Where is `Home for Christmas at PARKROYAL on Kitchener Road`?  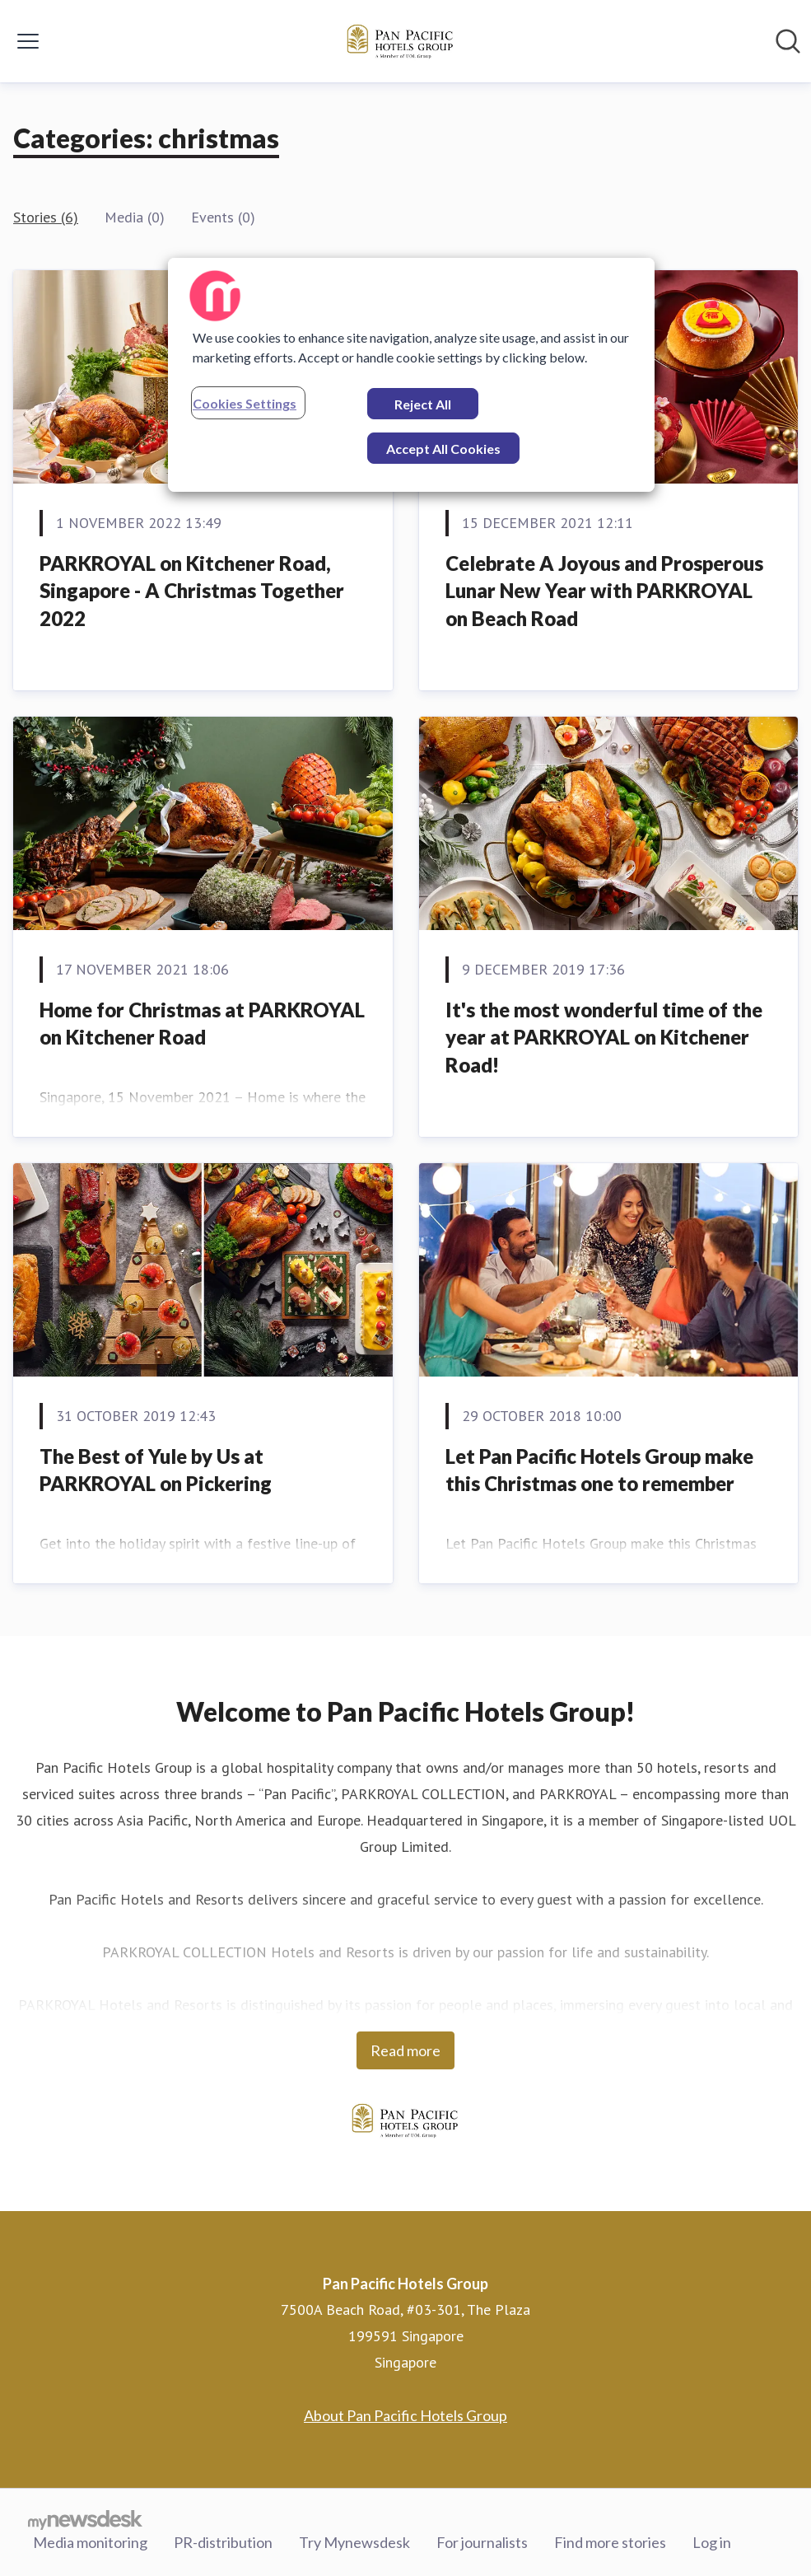 Home for Christmas at PARKROYAL on Kitchener Road is located at coordinates (202, 1024).